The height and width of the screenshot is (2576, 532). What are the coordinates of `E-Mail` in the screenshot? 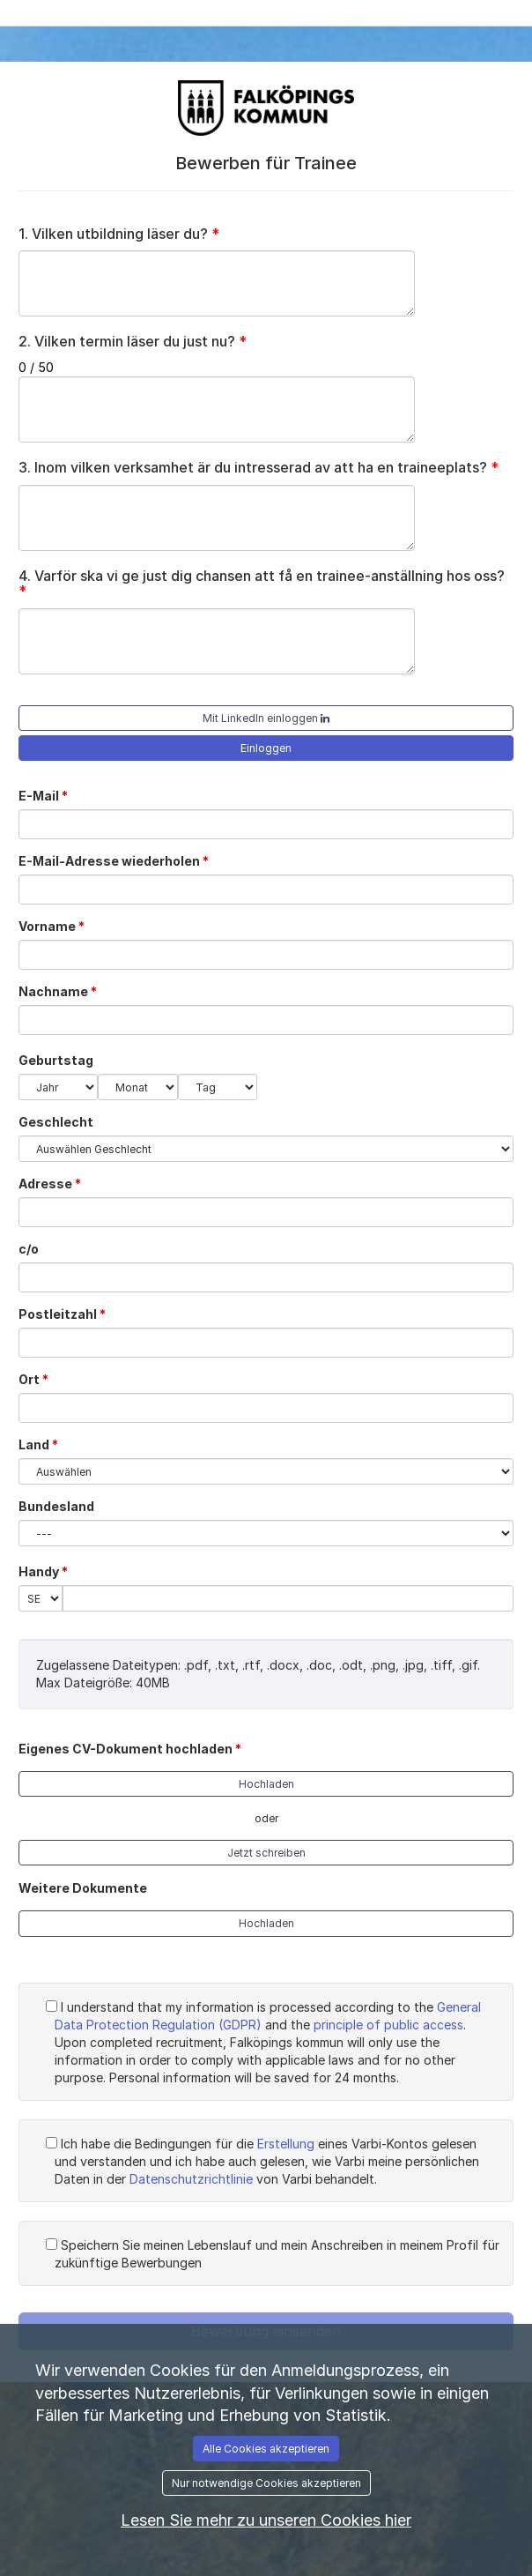 It's located at (49, 795).